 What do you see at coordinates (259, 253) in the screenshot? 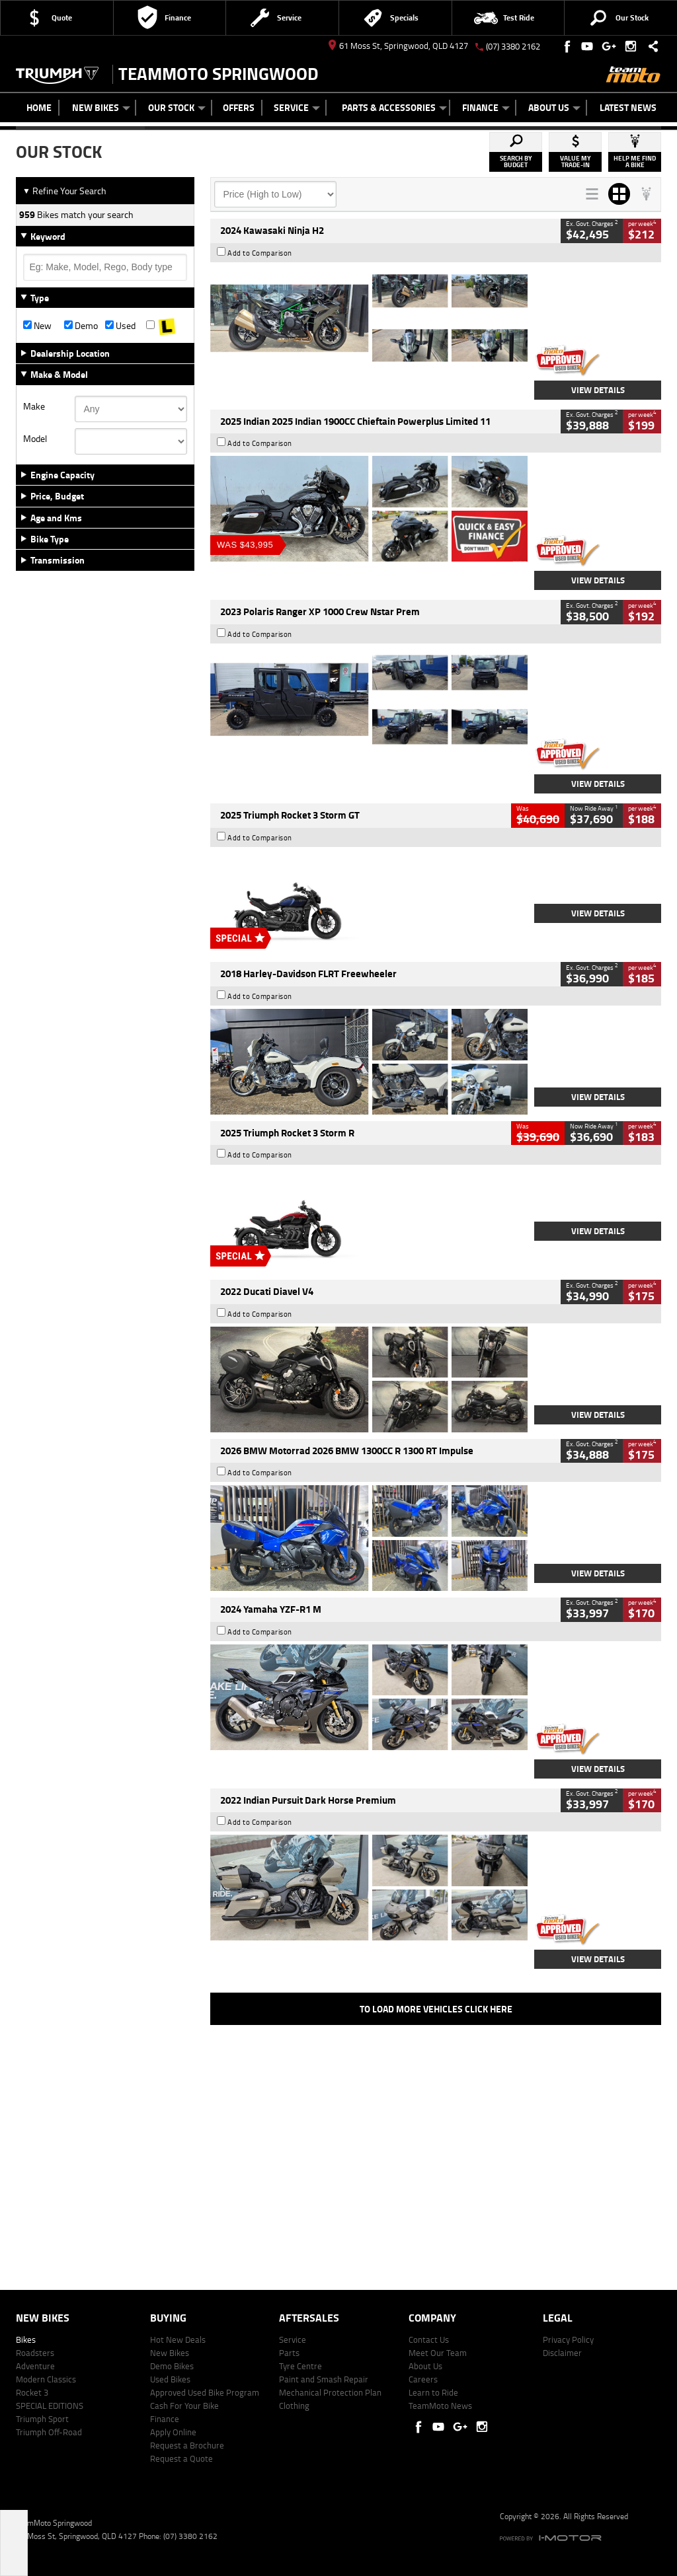
I see `Add to Comparison` at bounding box center [259, 253].